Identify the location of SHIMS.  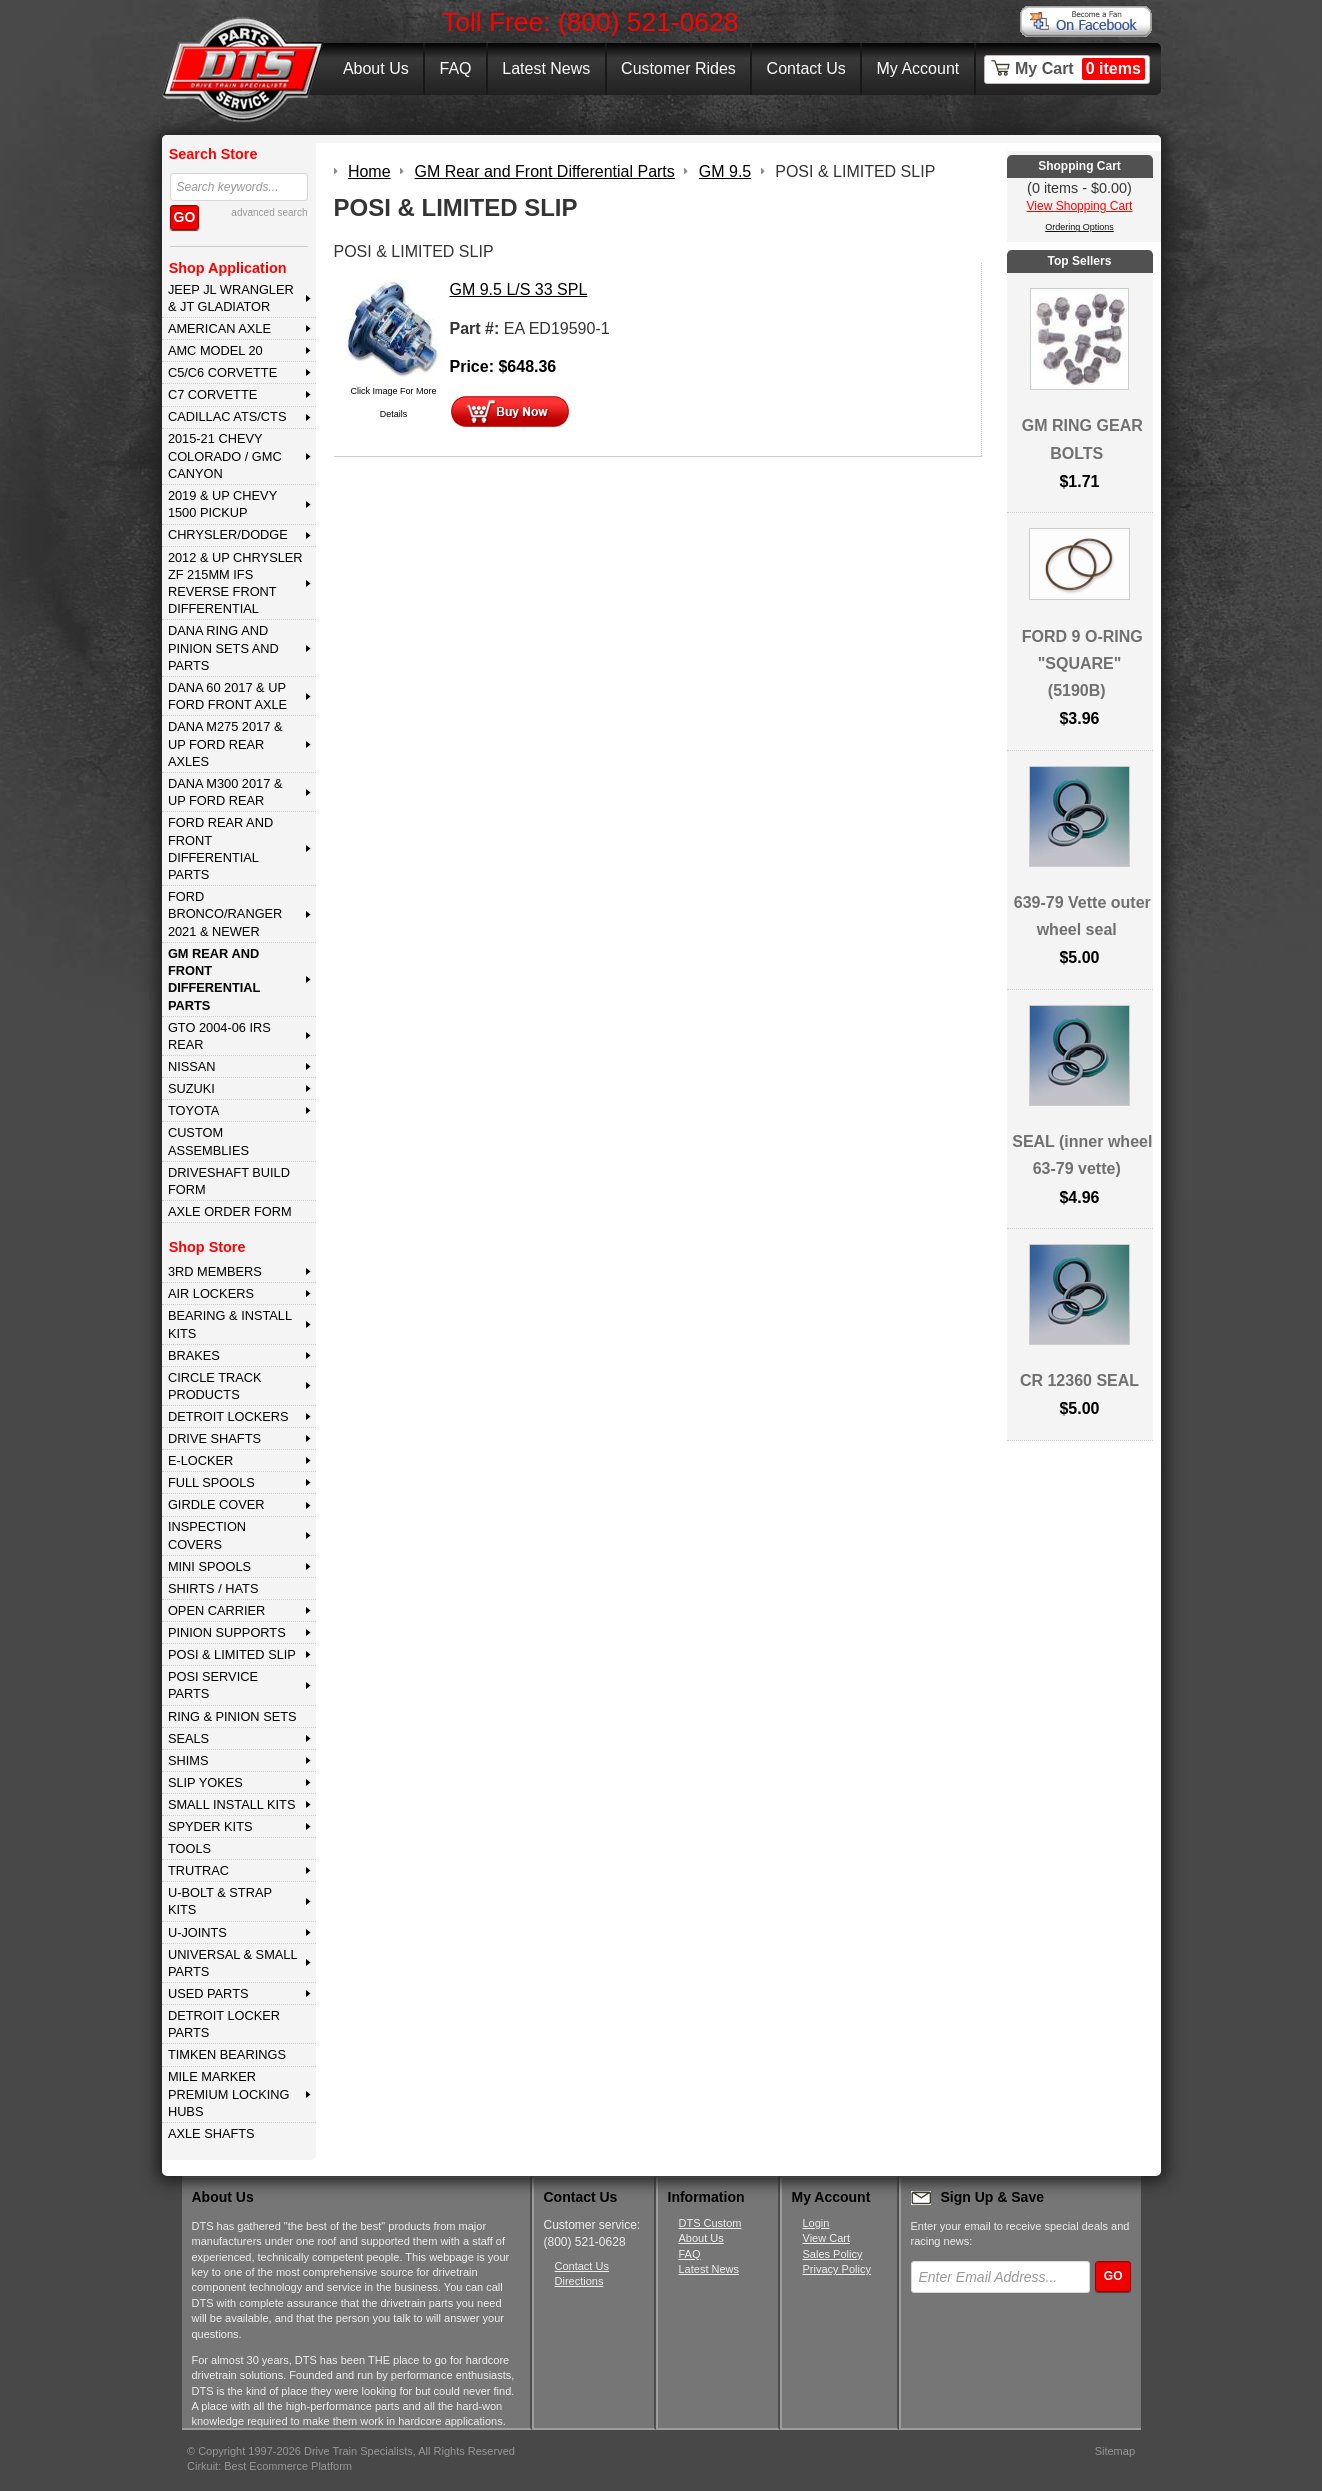
(188, 1760).